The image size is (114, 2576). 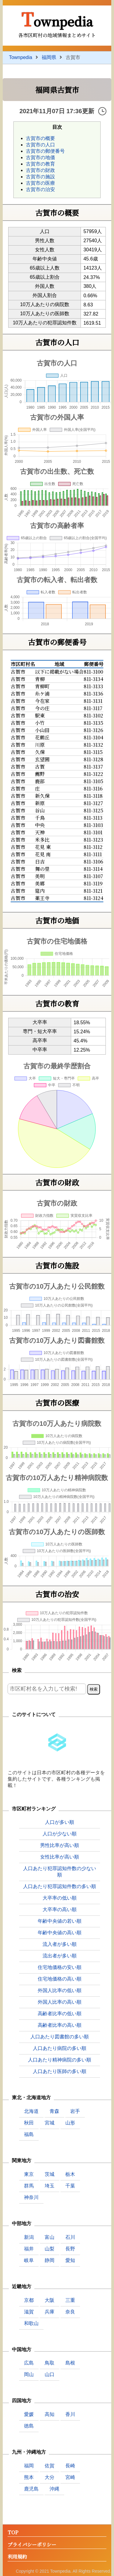 What do you see at coordinates (13, 2532) in the screenshot?
I see `TOP` at bounding box center [13, 2532].